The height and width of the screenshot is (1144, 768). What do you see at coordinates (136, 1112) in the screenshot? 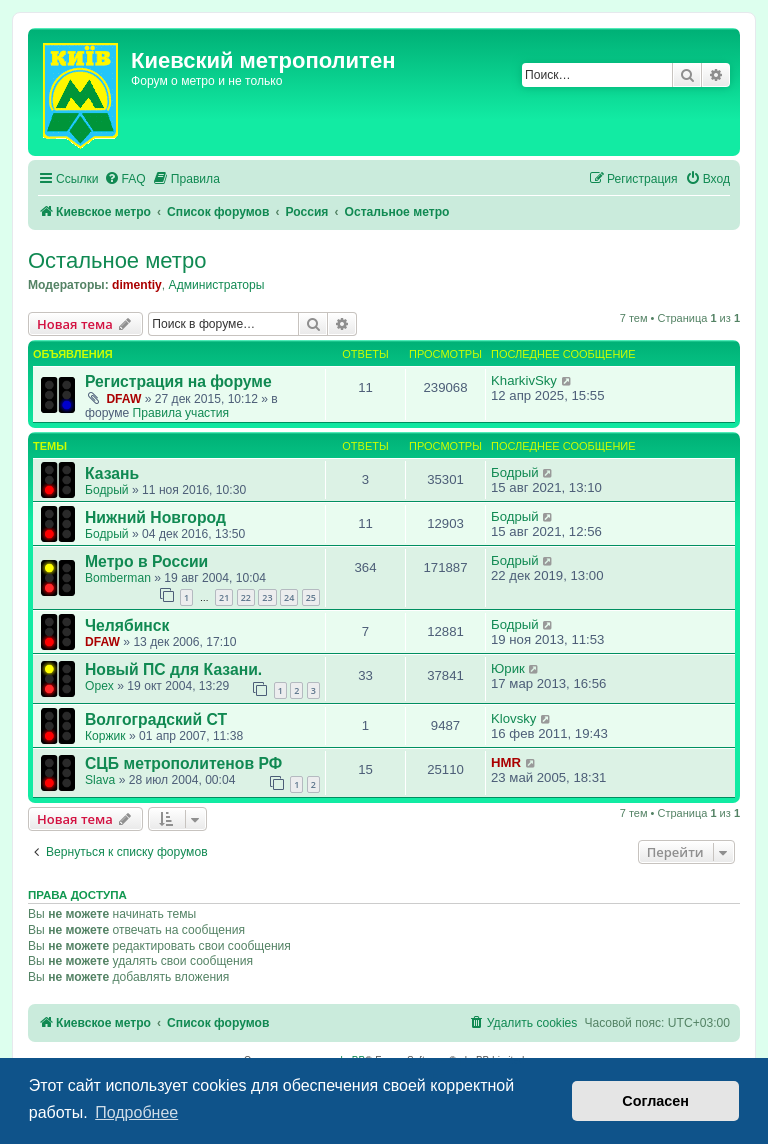
I see `Подробнее [button]` at bounding box center [136, 1112].